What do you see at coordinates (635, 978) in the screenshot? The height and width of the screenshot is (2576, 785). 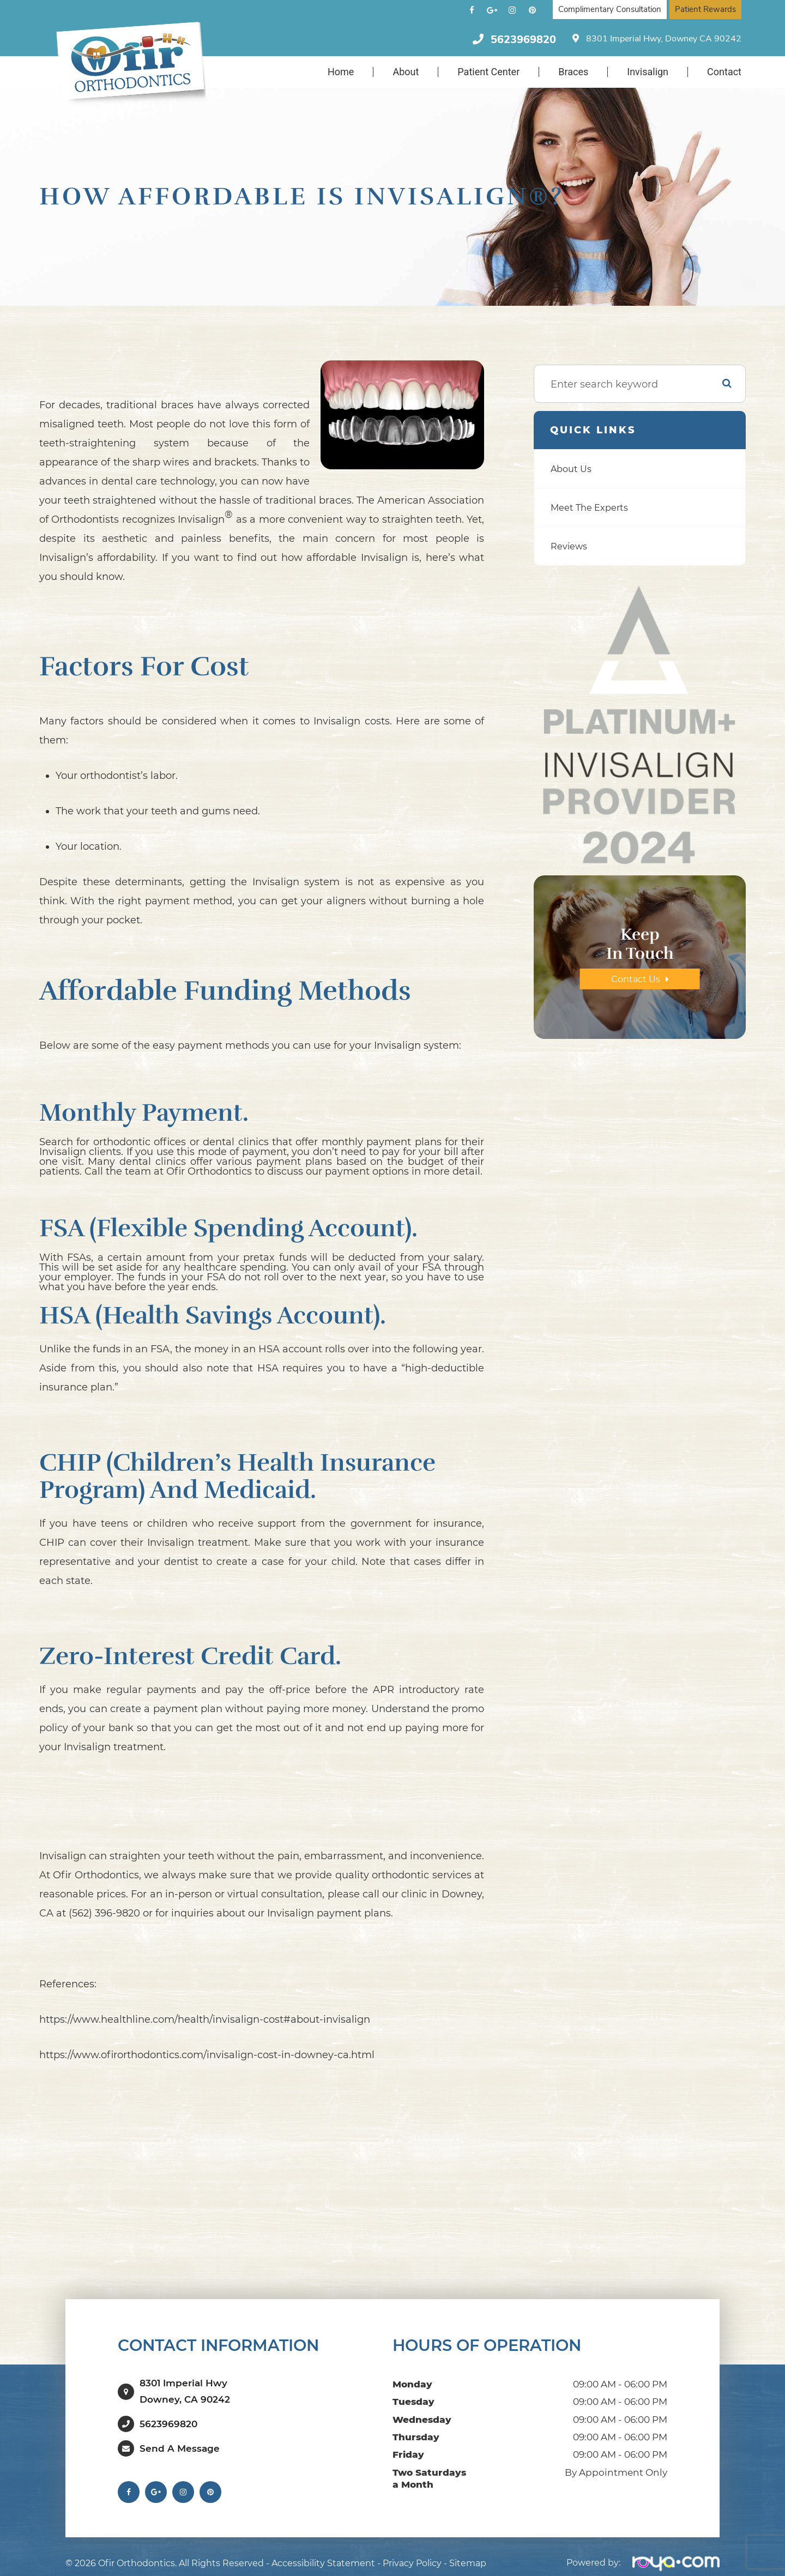 I see `Contact Us` at bounding box center [635, 978].